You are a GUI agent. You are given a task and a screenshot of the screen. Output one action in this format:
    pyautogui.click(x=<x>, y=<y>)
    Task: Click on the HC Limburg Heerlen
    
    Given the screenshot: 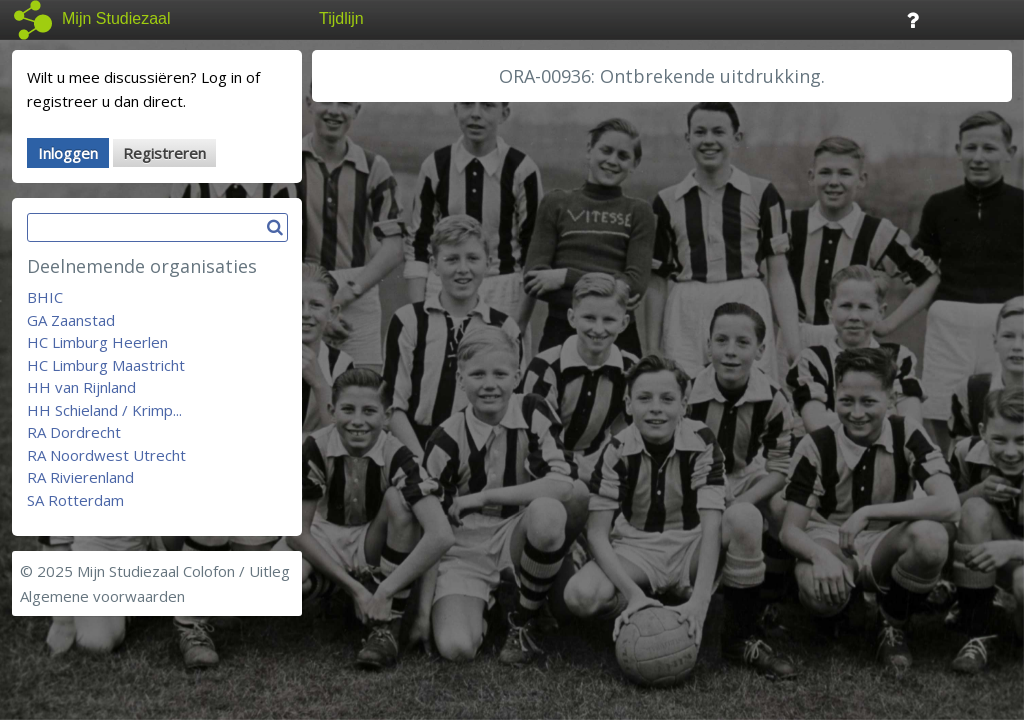 What is the action you would take?
    pyautogui.click(x=97, y=342)
    